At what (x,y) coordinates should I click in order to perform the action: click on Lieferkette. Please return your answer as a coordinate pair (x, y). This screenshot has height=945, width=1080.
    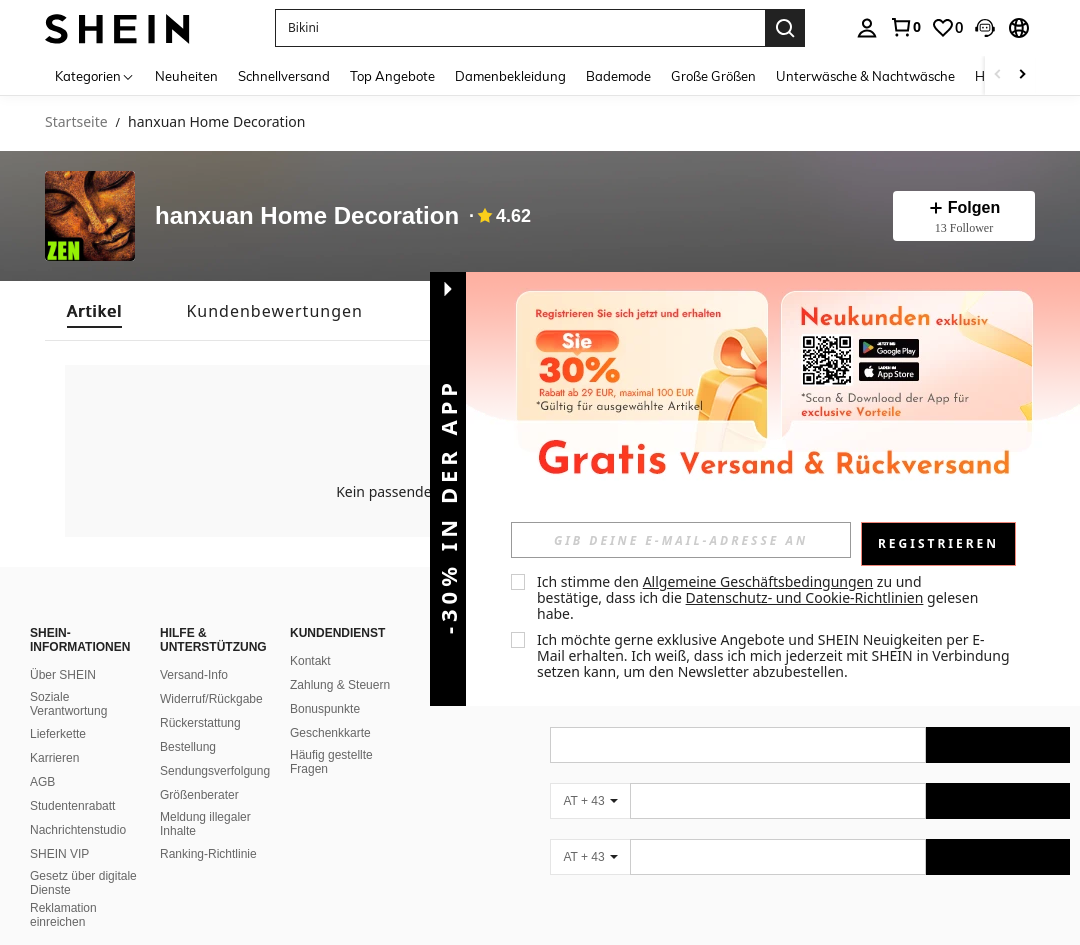
    Looking at the image, I should click on (58, 734).